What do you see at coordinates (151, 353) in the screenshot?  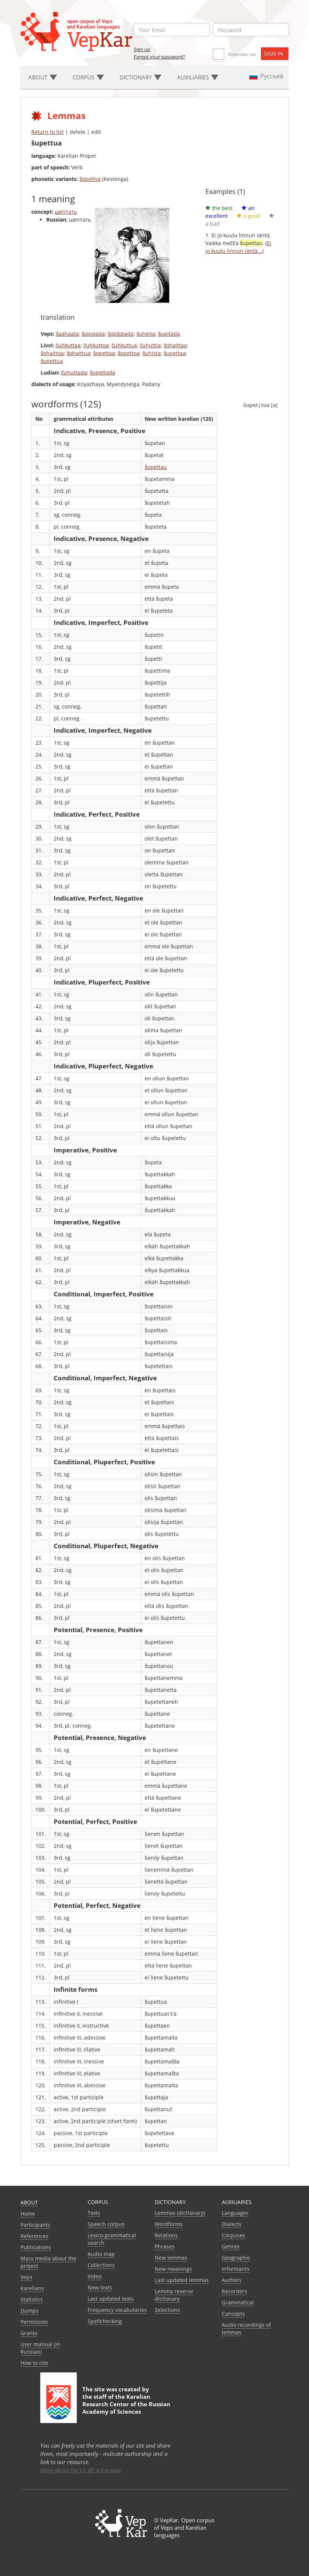 I see `šuhista` at bounding box center [151, 353].